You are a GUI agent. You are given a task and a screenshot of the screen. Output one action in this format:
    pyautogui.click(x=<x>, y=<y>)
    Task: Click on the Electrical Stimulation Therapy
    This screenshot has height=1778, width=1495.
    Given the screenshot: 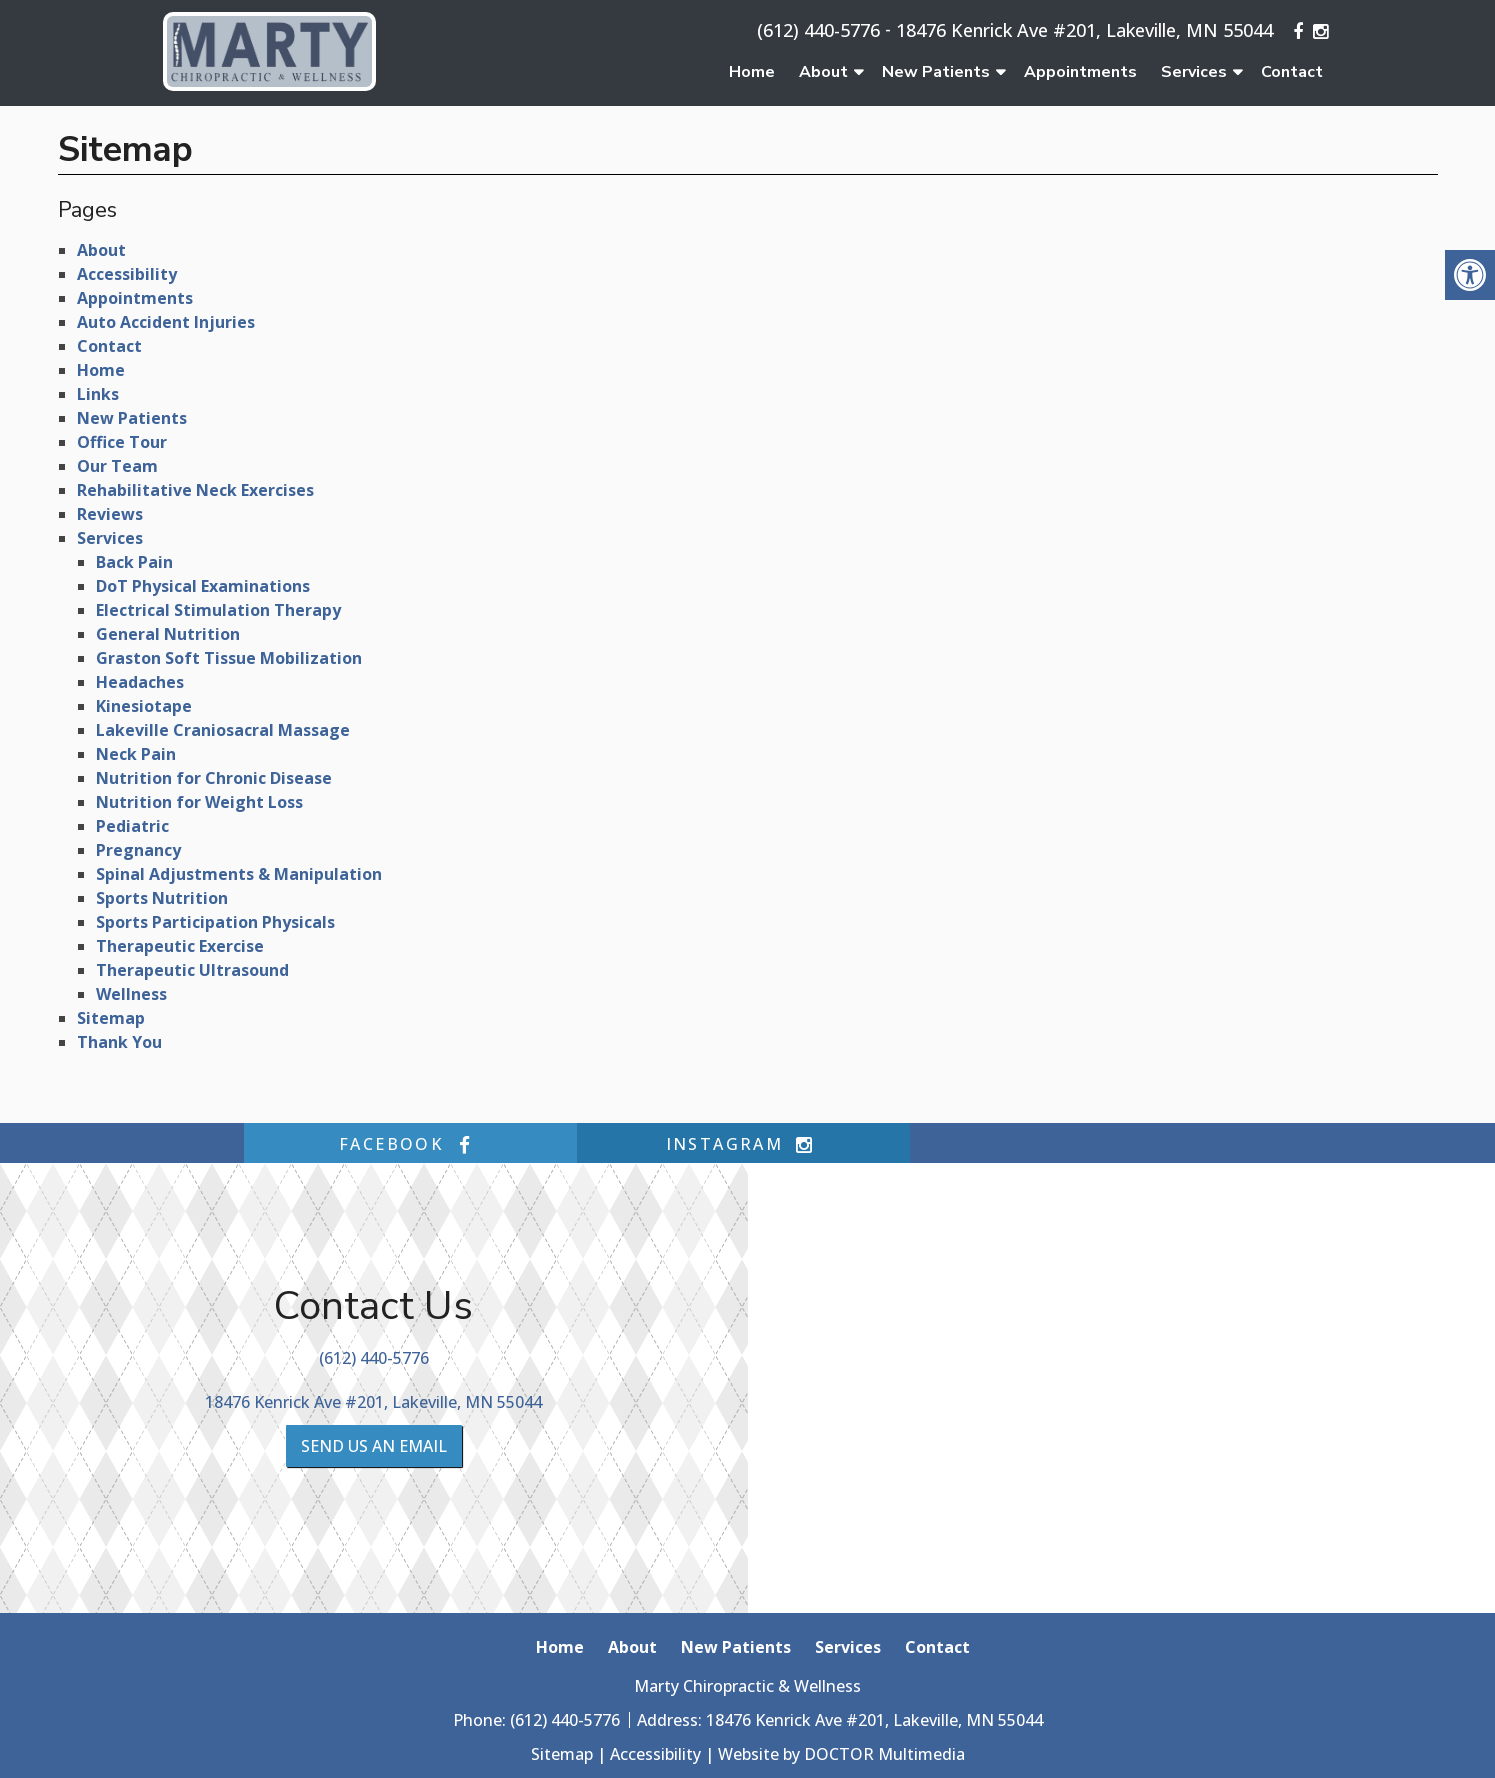 What is the action you would take?
    pyautogui.click(x=218, y=610)
    